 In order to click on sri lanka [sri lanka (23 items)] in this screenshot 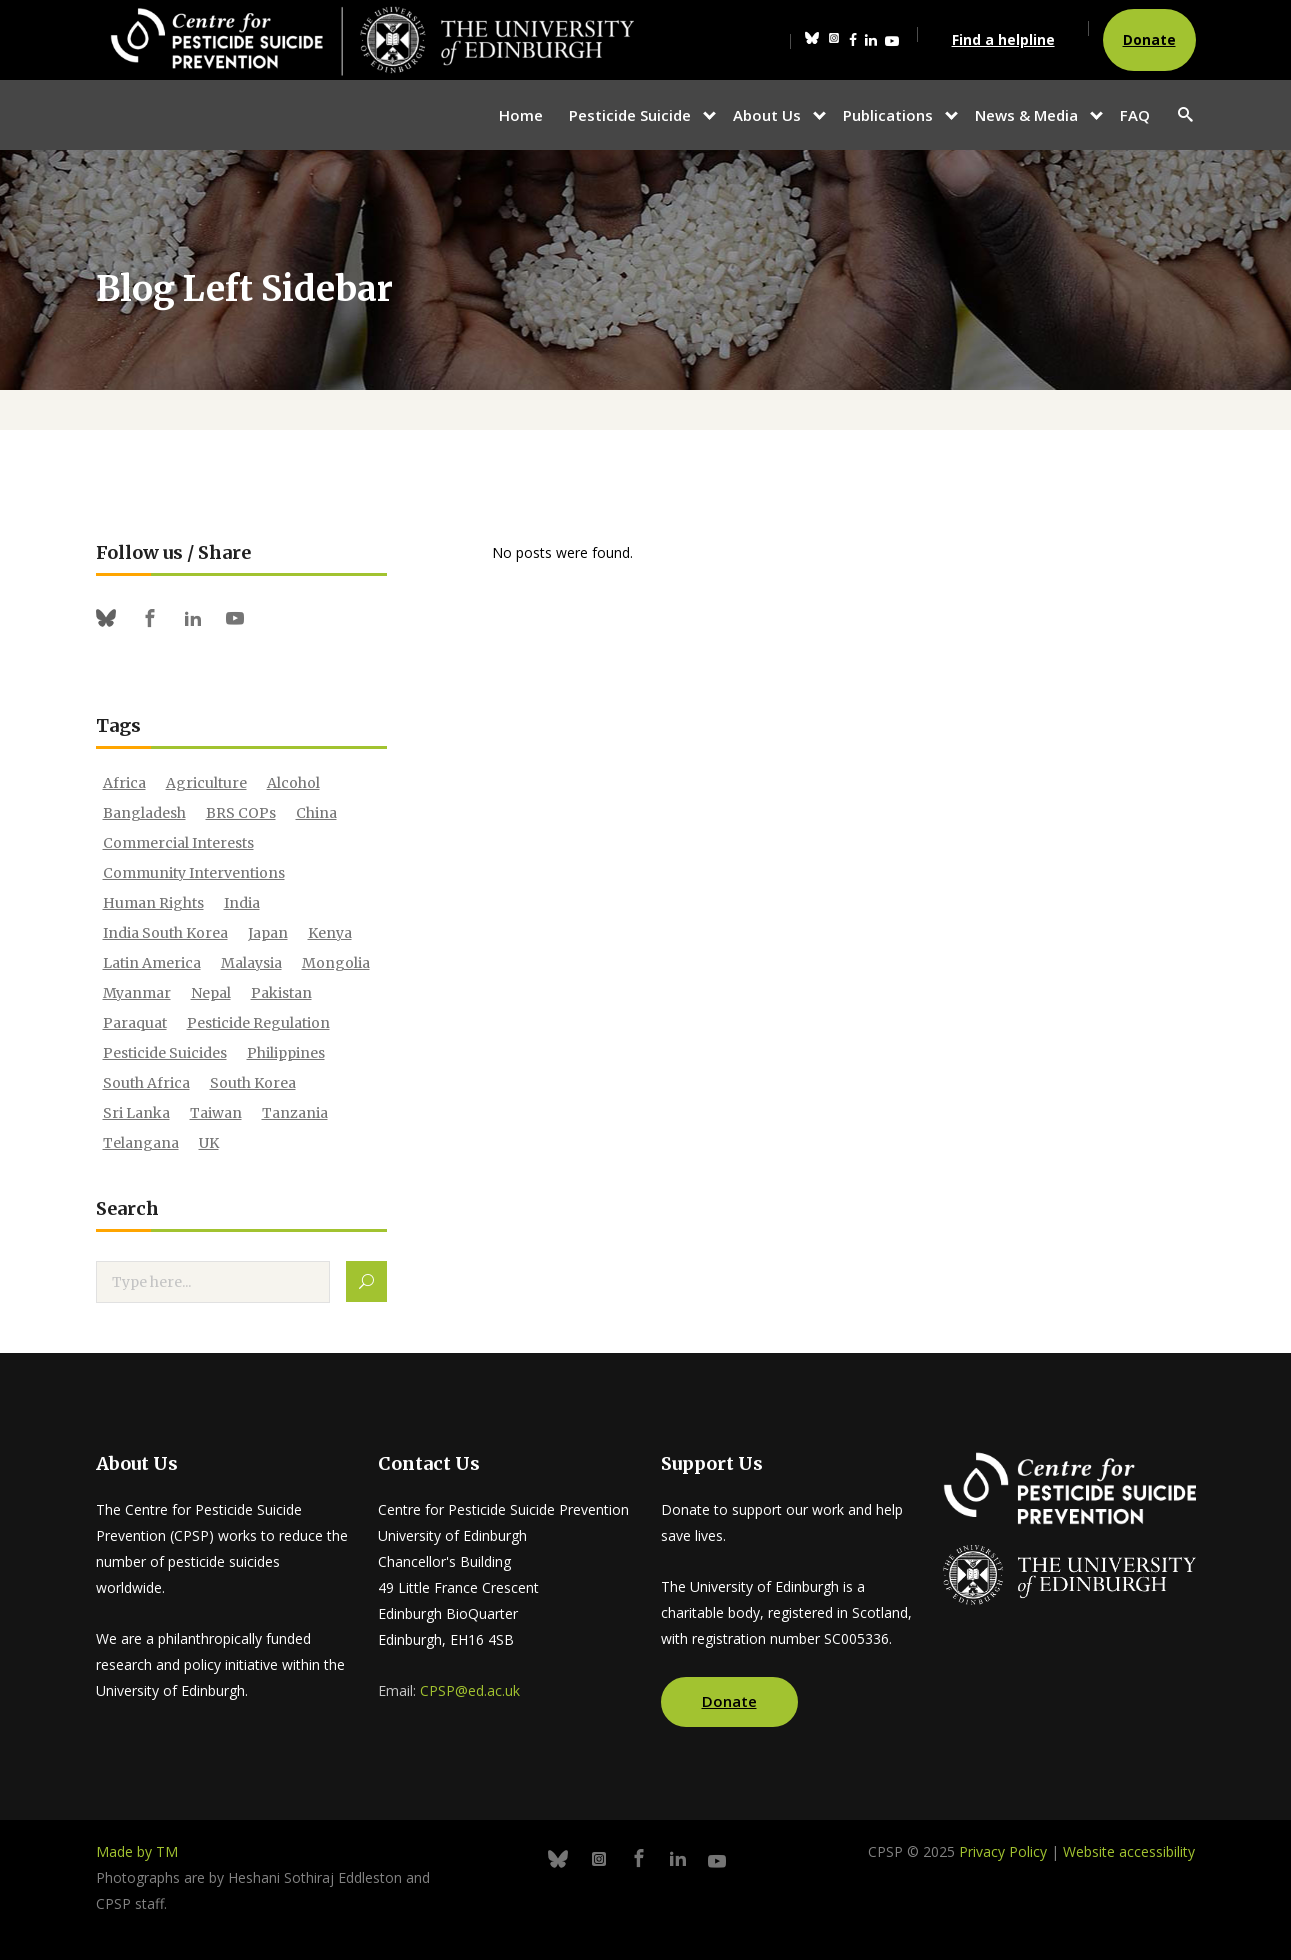, I will do `click(136, 1113)`.